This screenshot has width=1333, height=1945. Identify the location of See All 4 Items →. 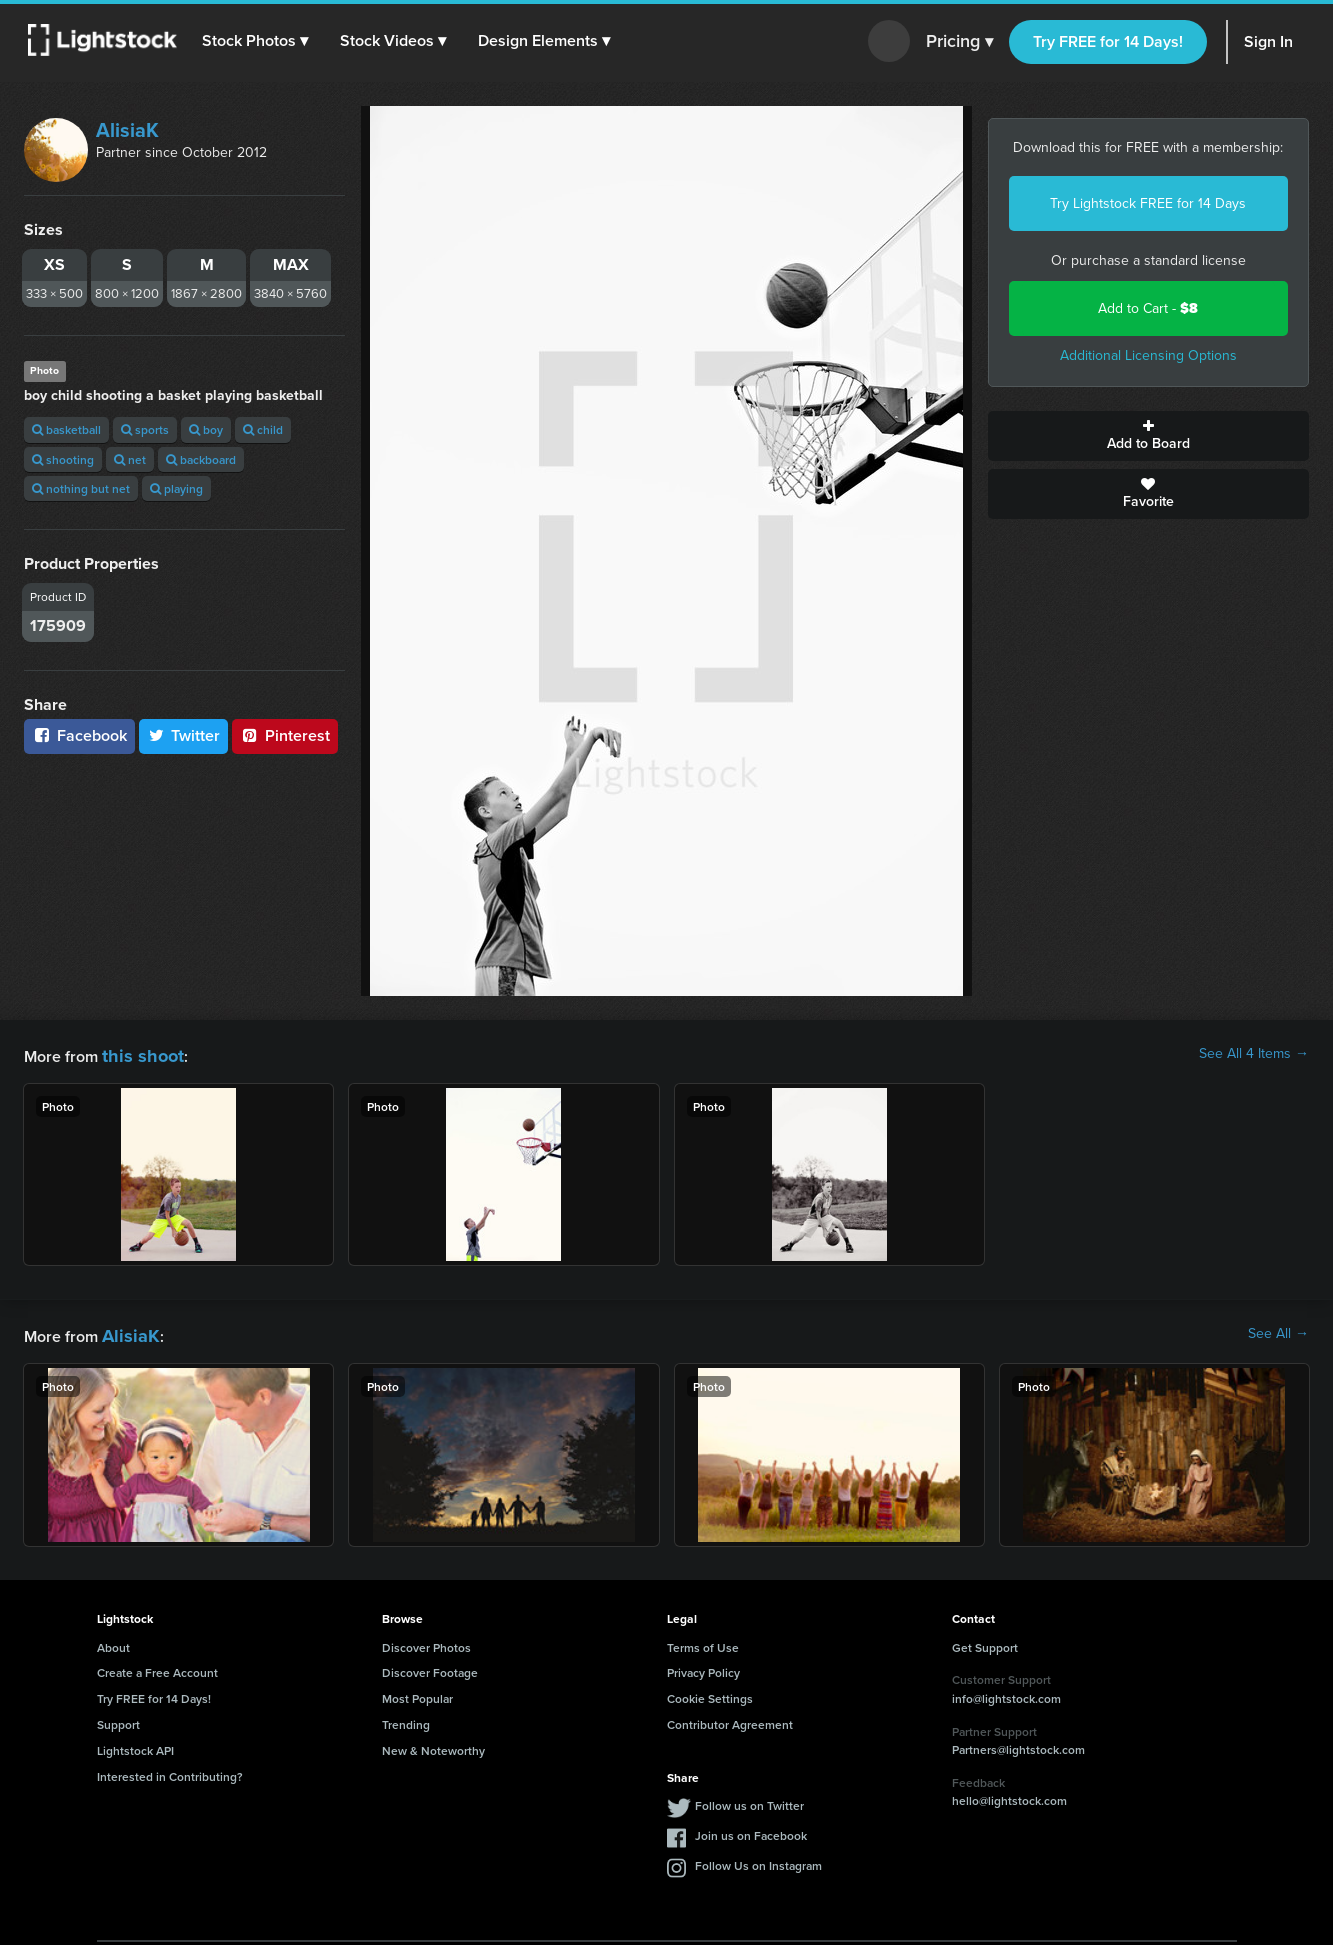
(1254, 1054).